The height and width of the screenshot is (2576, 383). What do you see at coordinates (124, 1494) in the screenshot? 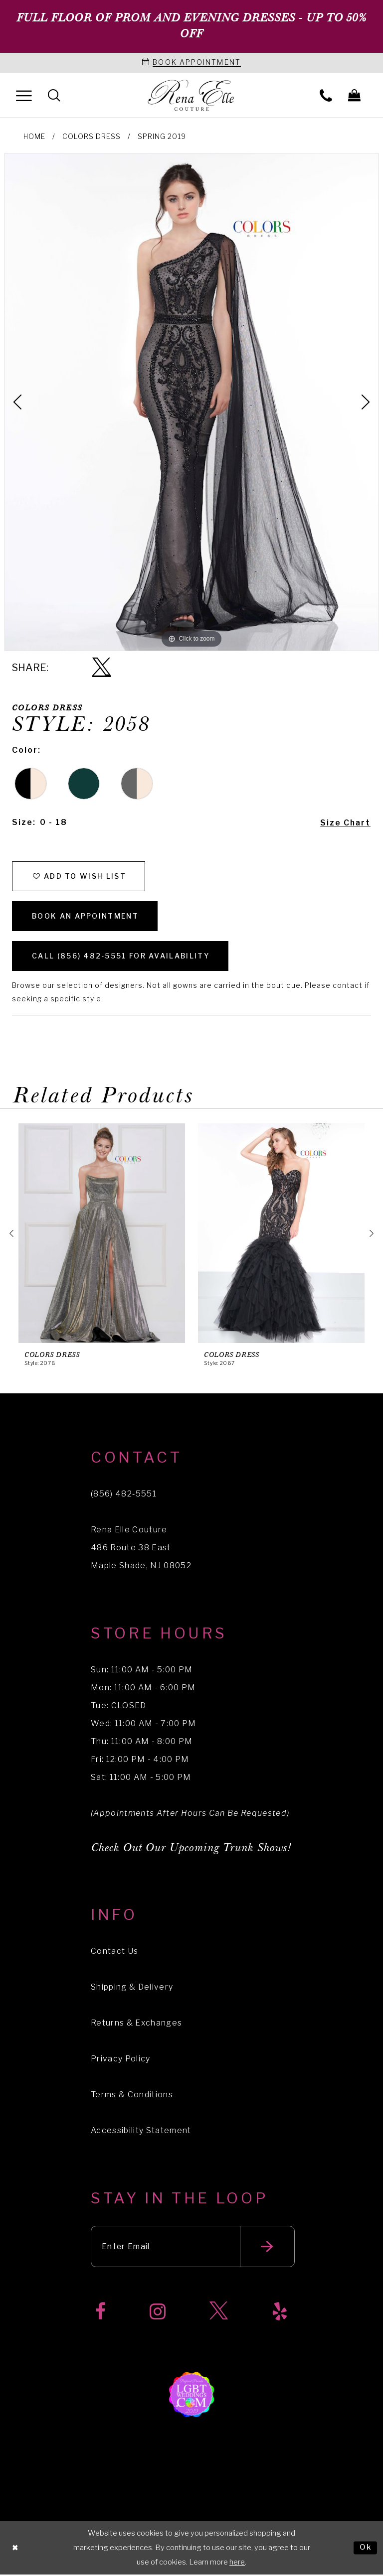
I see `(856) 482‑5551` at bounding box center [124, 1494].